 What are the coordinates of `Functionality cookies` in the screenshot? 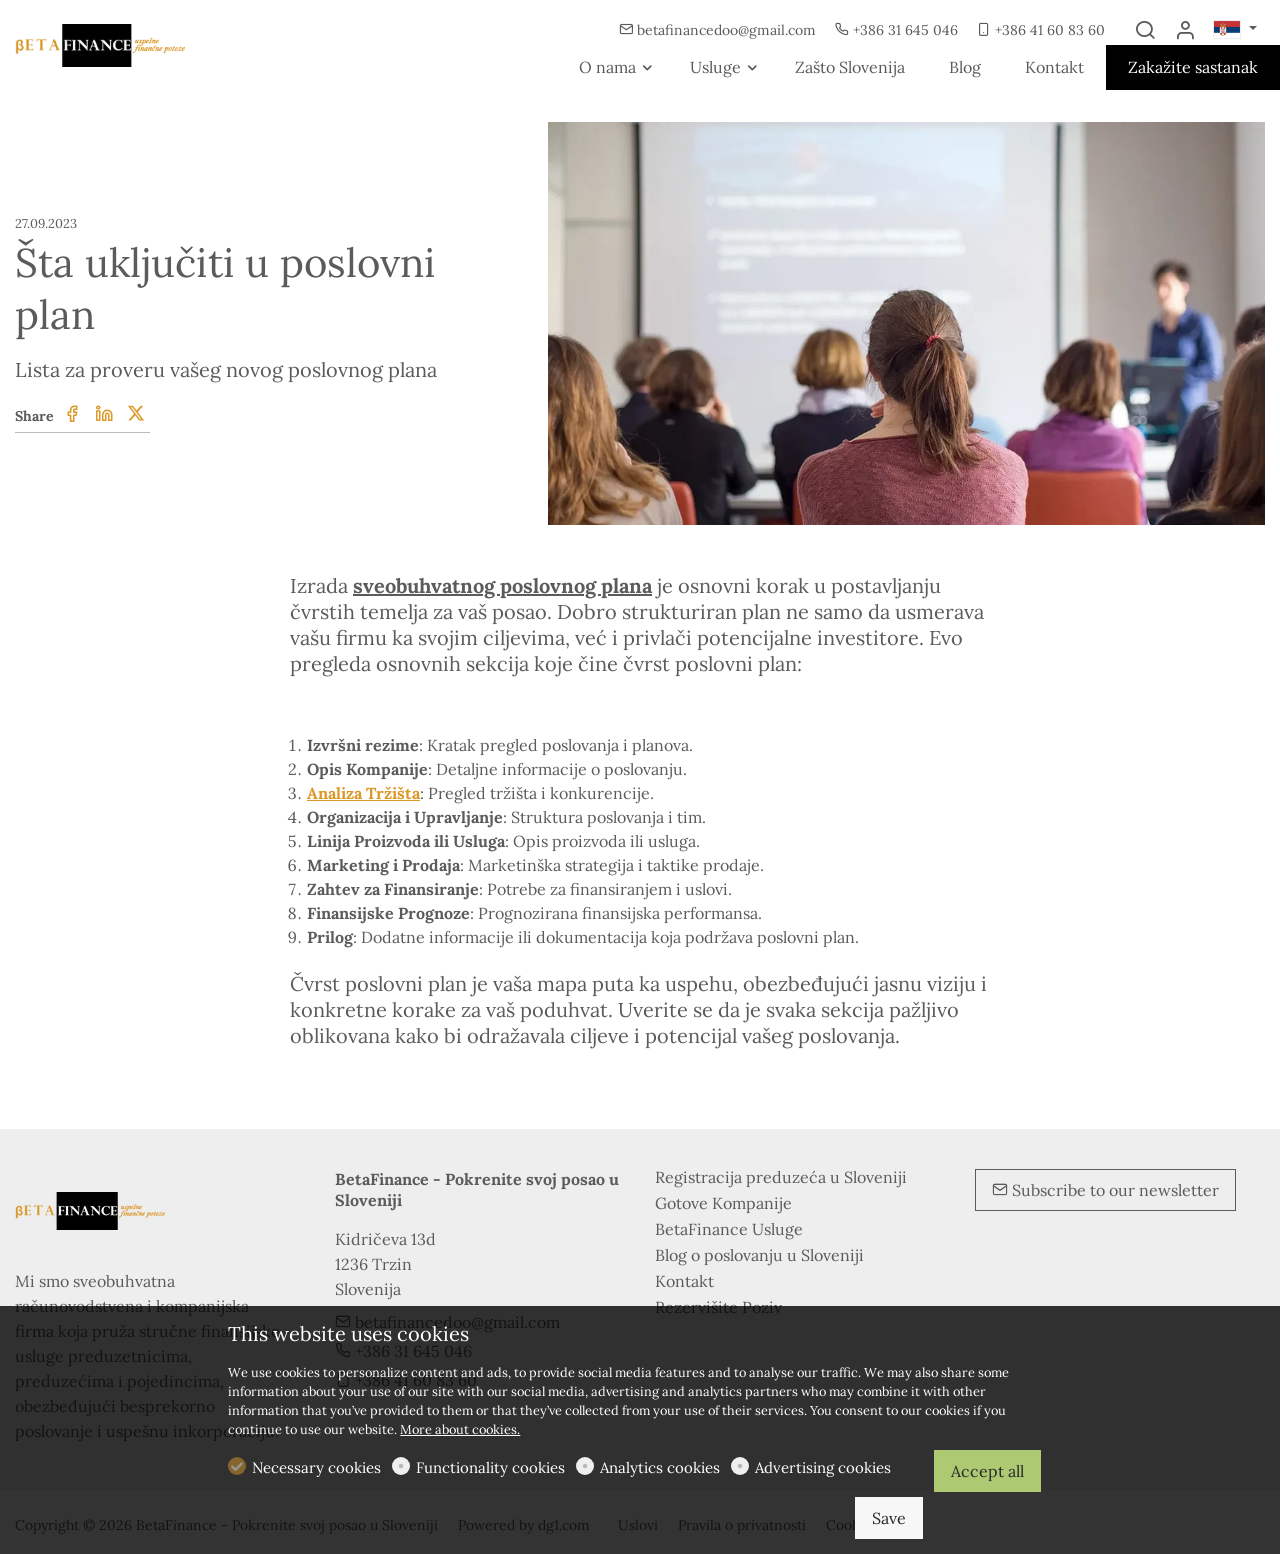 It's located at (490, 1467).